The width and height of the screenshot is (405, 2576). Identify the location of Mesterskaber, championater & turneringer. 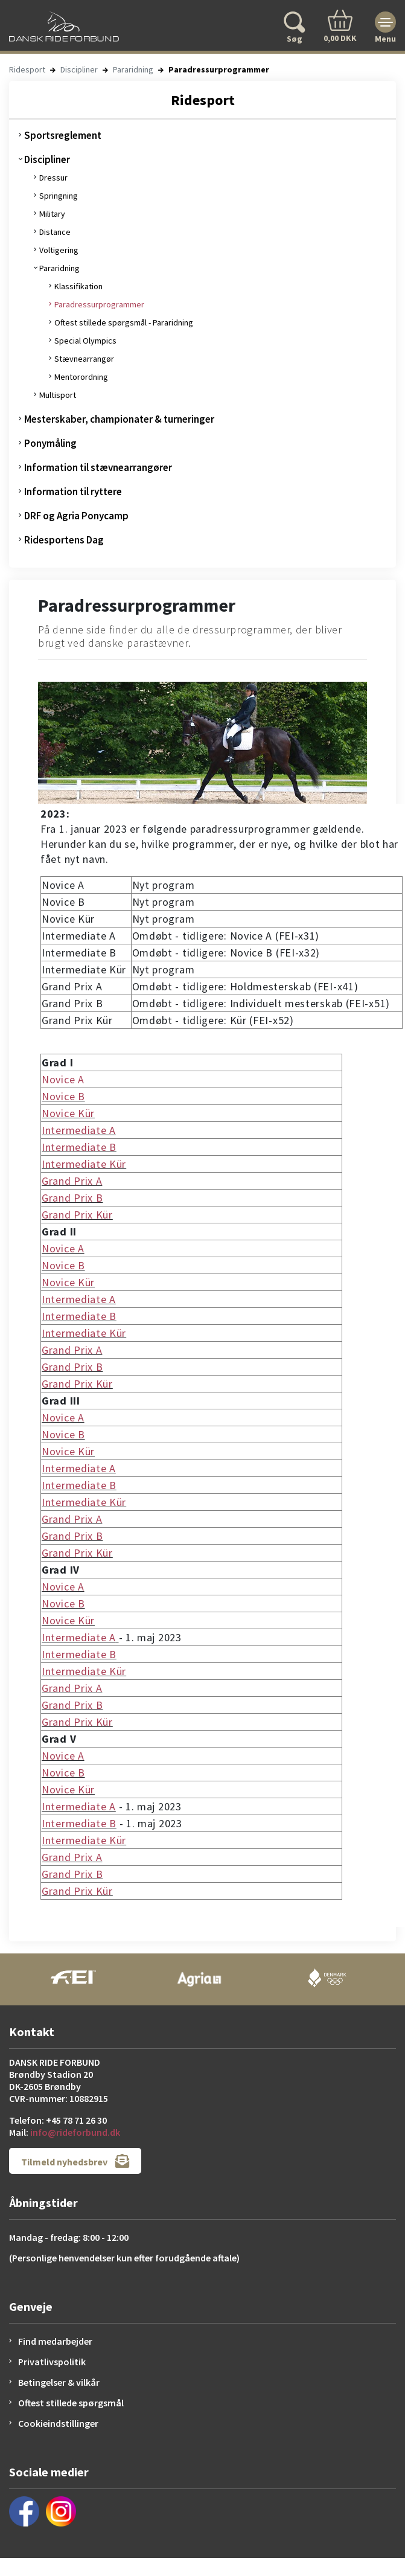
(119, 419).